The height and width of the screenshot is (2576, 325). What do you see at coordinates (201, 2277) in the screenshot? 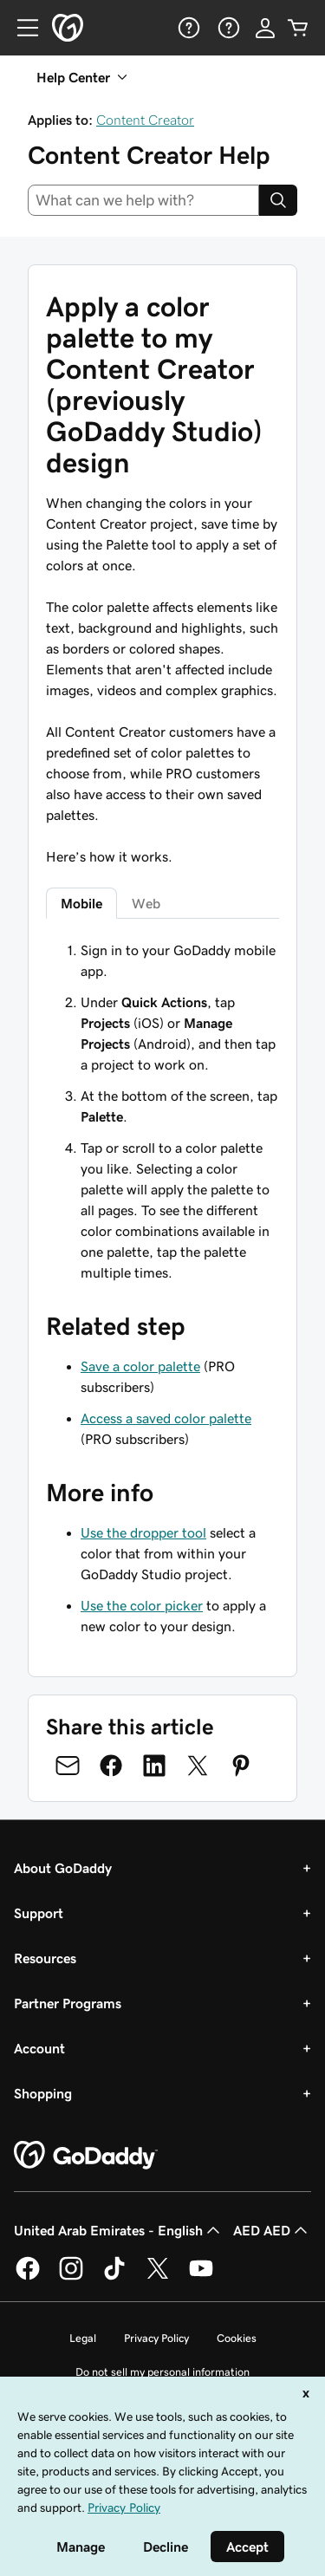
I see `[GoDaddy on Youtube]` at bounding box center [201, 2277].